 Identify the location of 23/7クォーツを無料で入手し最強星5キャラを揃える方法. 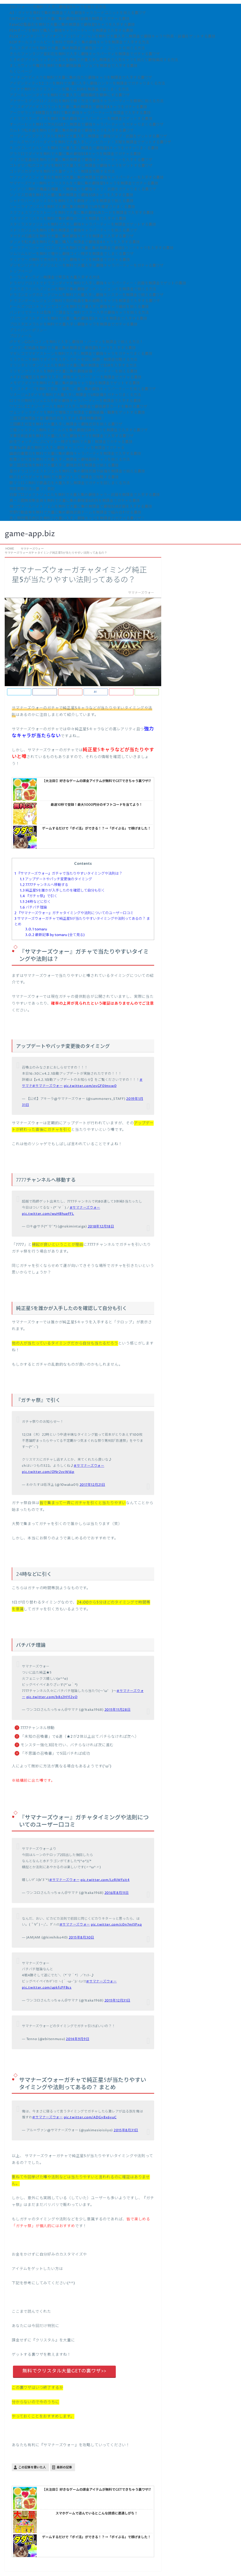
(57, 7).